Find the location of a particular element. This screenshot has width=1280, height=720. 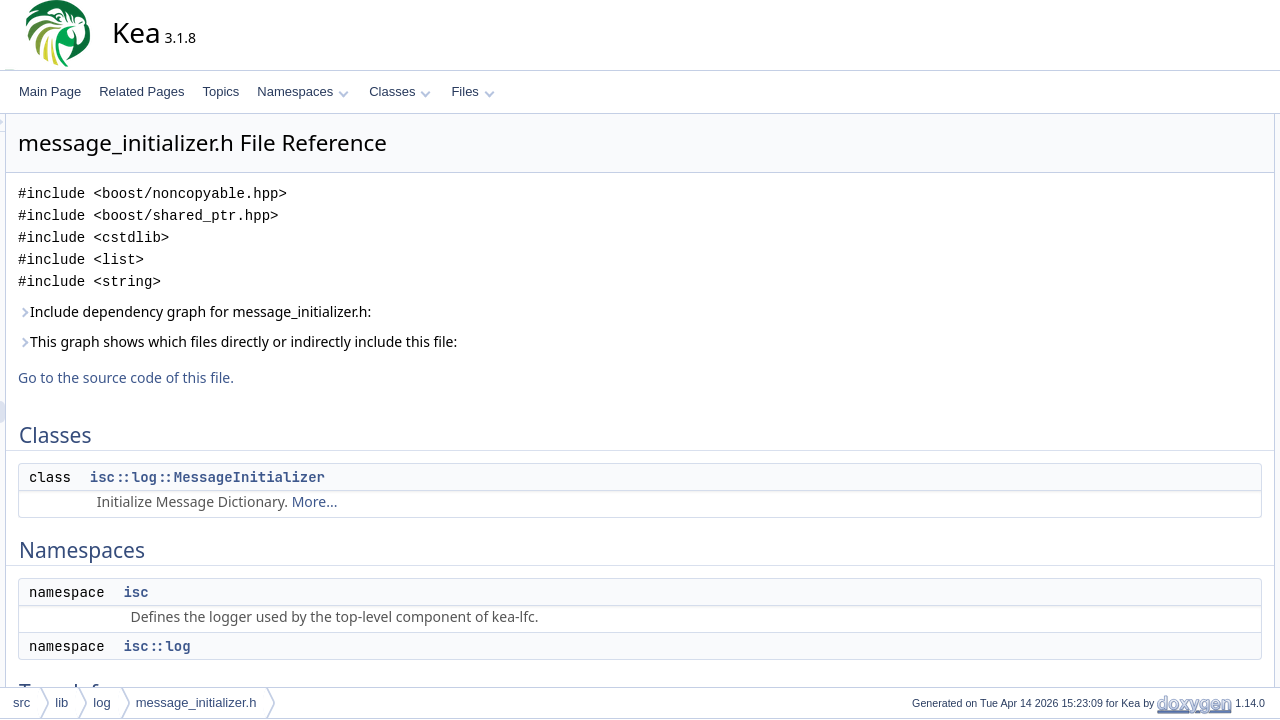

Namespaces is located at coordinates (302, 91).